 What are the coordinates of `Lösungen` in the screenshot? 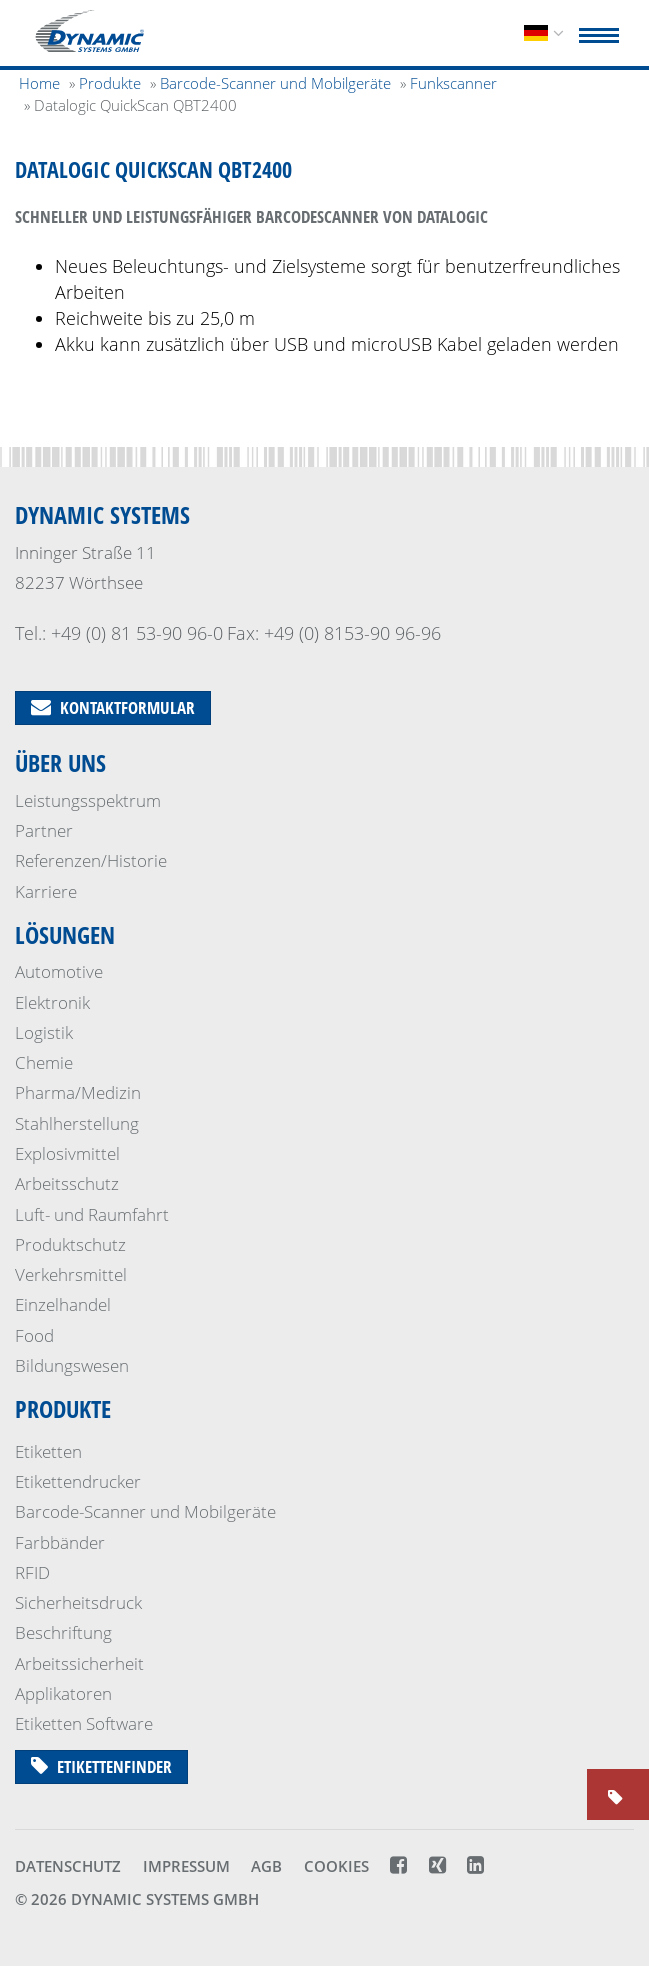 It's located at (65, 934).